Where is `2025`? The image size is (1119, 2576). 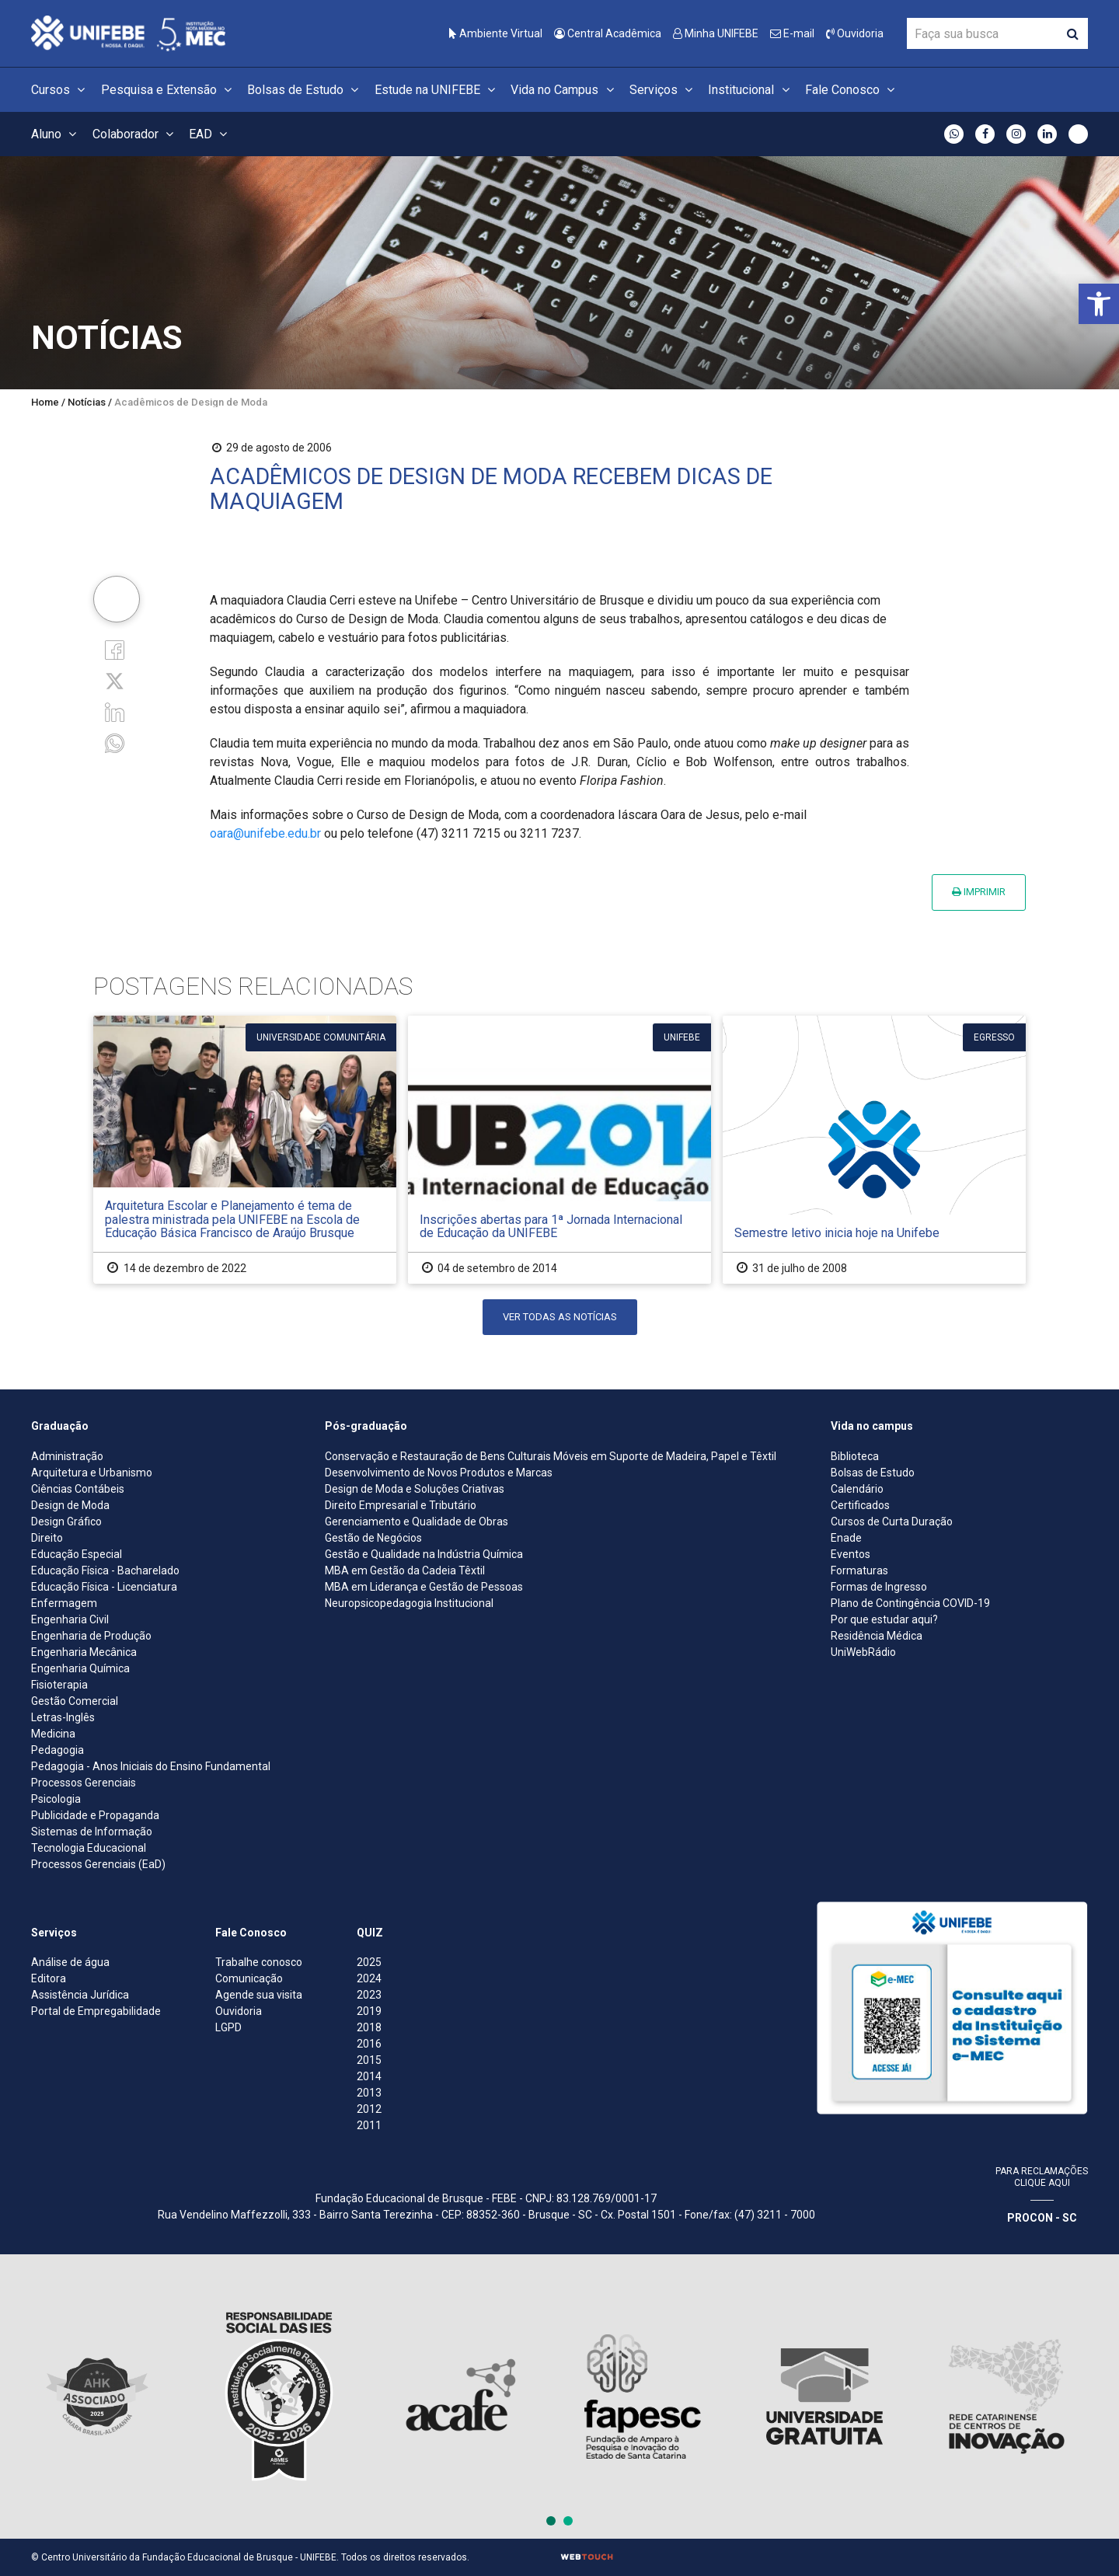
2025 is located at coordinates (369, 1962).